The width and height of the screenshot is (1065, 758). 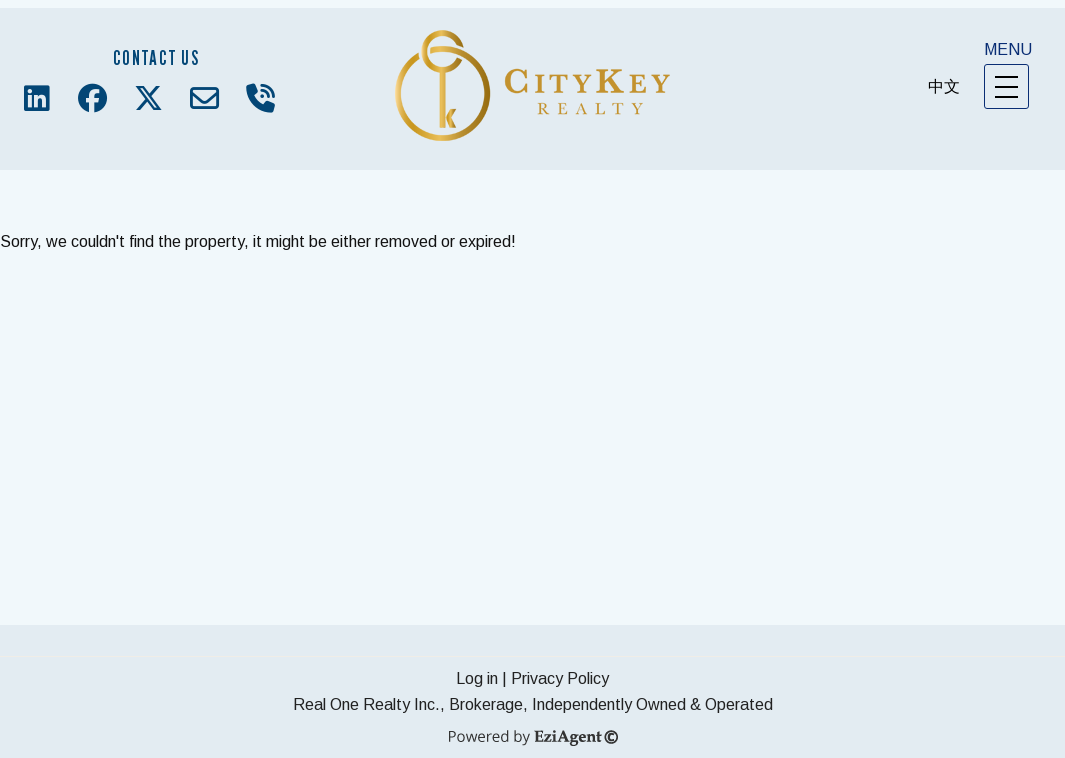 What do you see at coordinates (477, 678) in the screenshot?
I see `Log in` at bounding box center [477, 678].